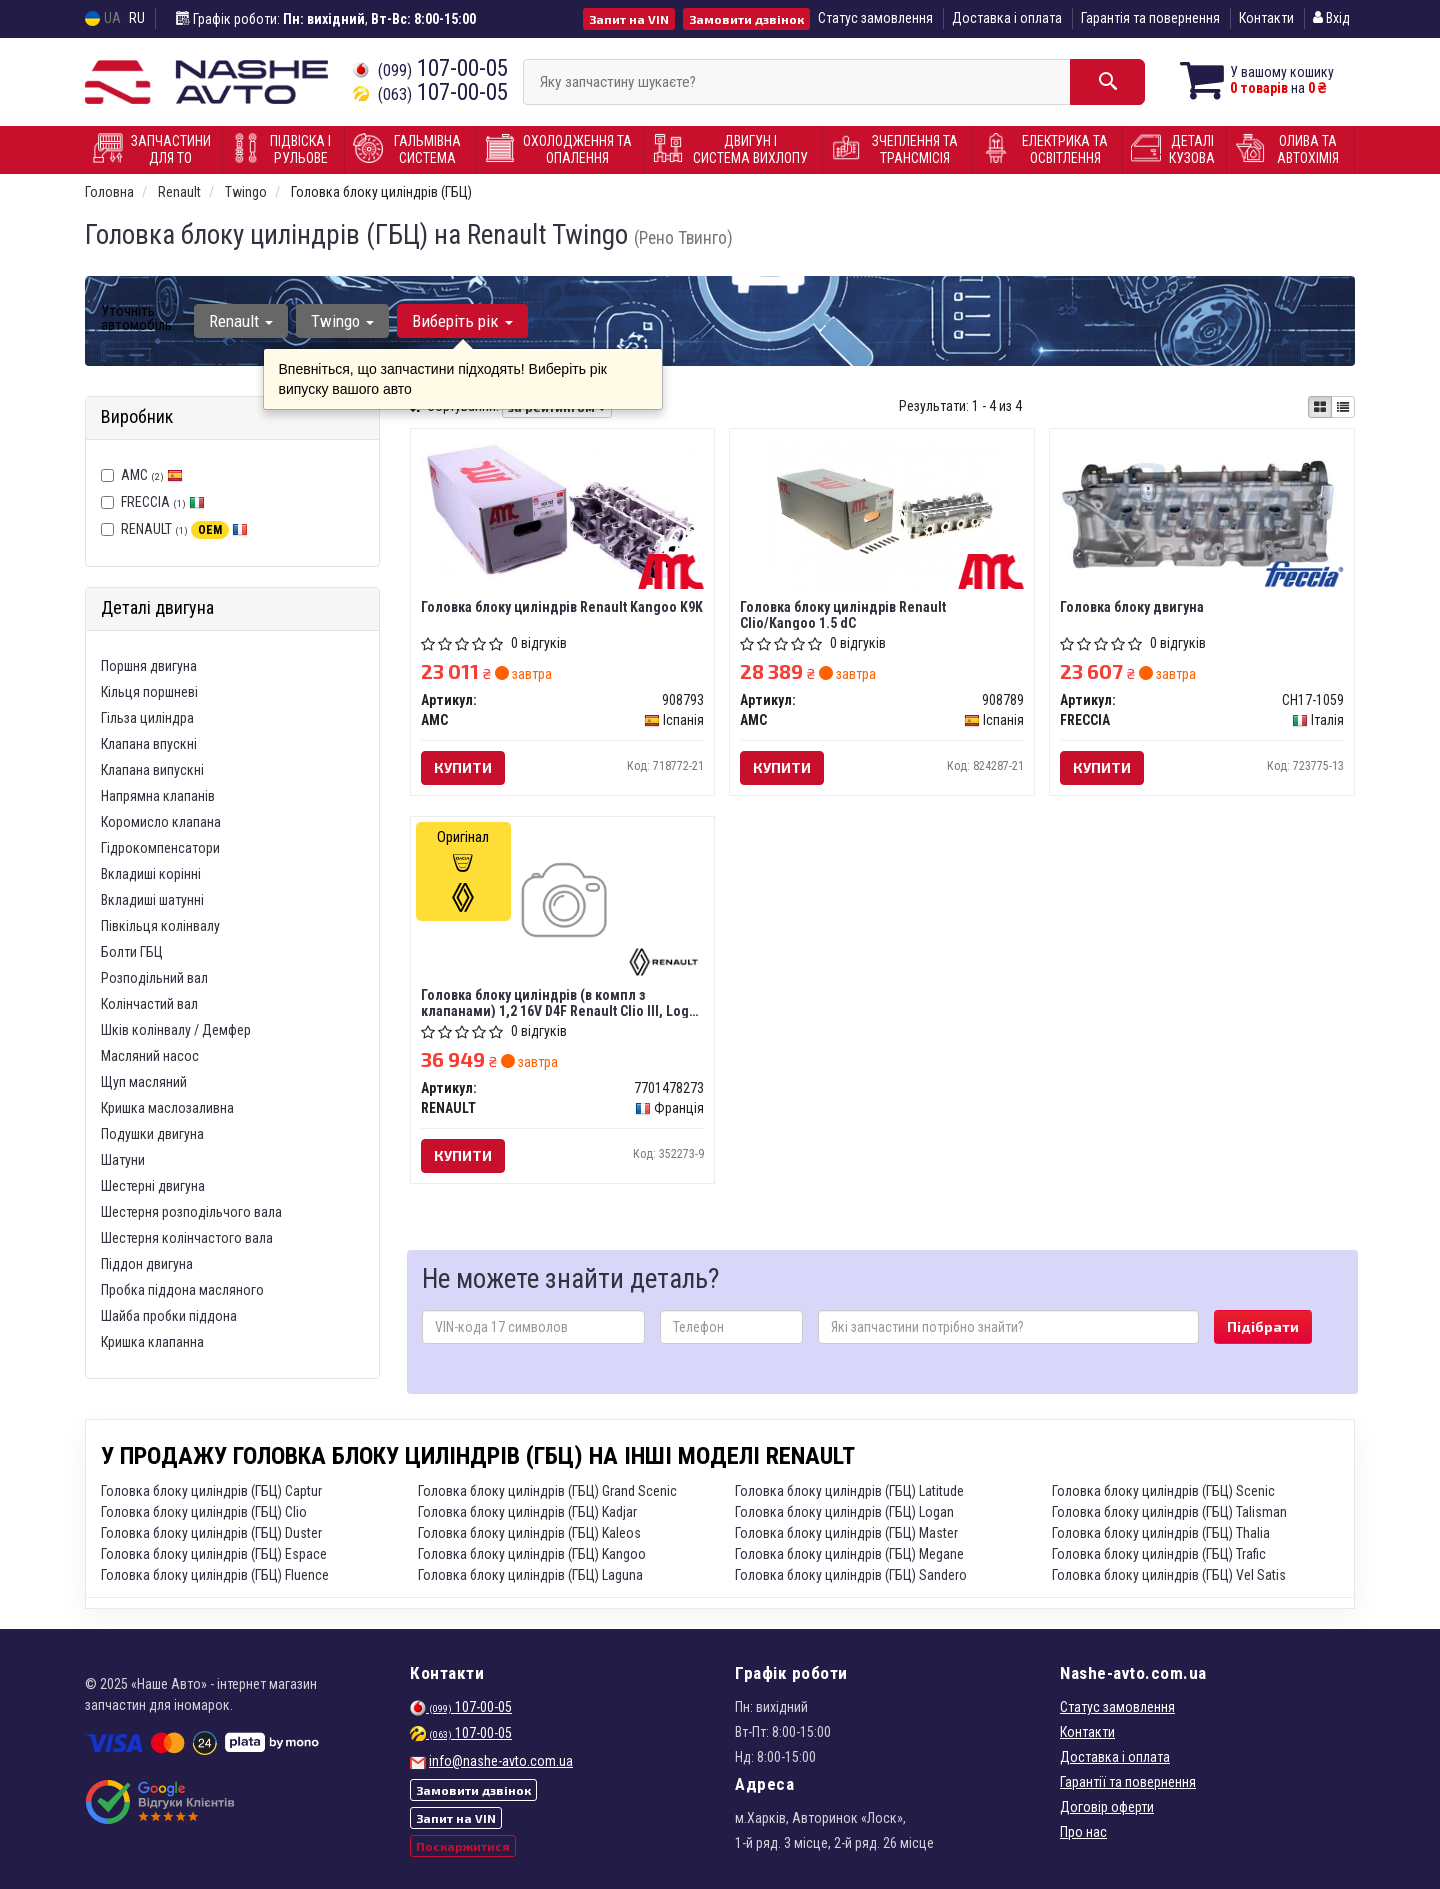 This screenshot has width=1440, height=1889. I want to click on Головка блоку циліндрів (ГБЦ) Master, so click(846, 1533).